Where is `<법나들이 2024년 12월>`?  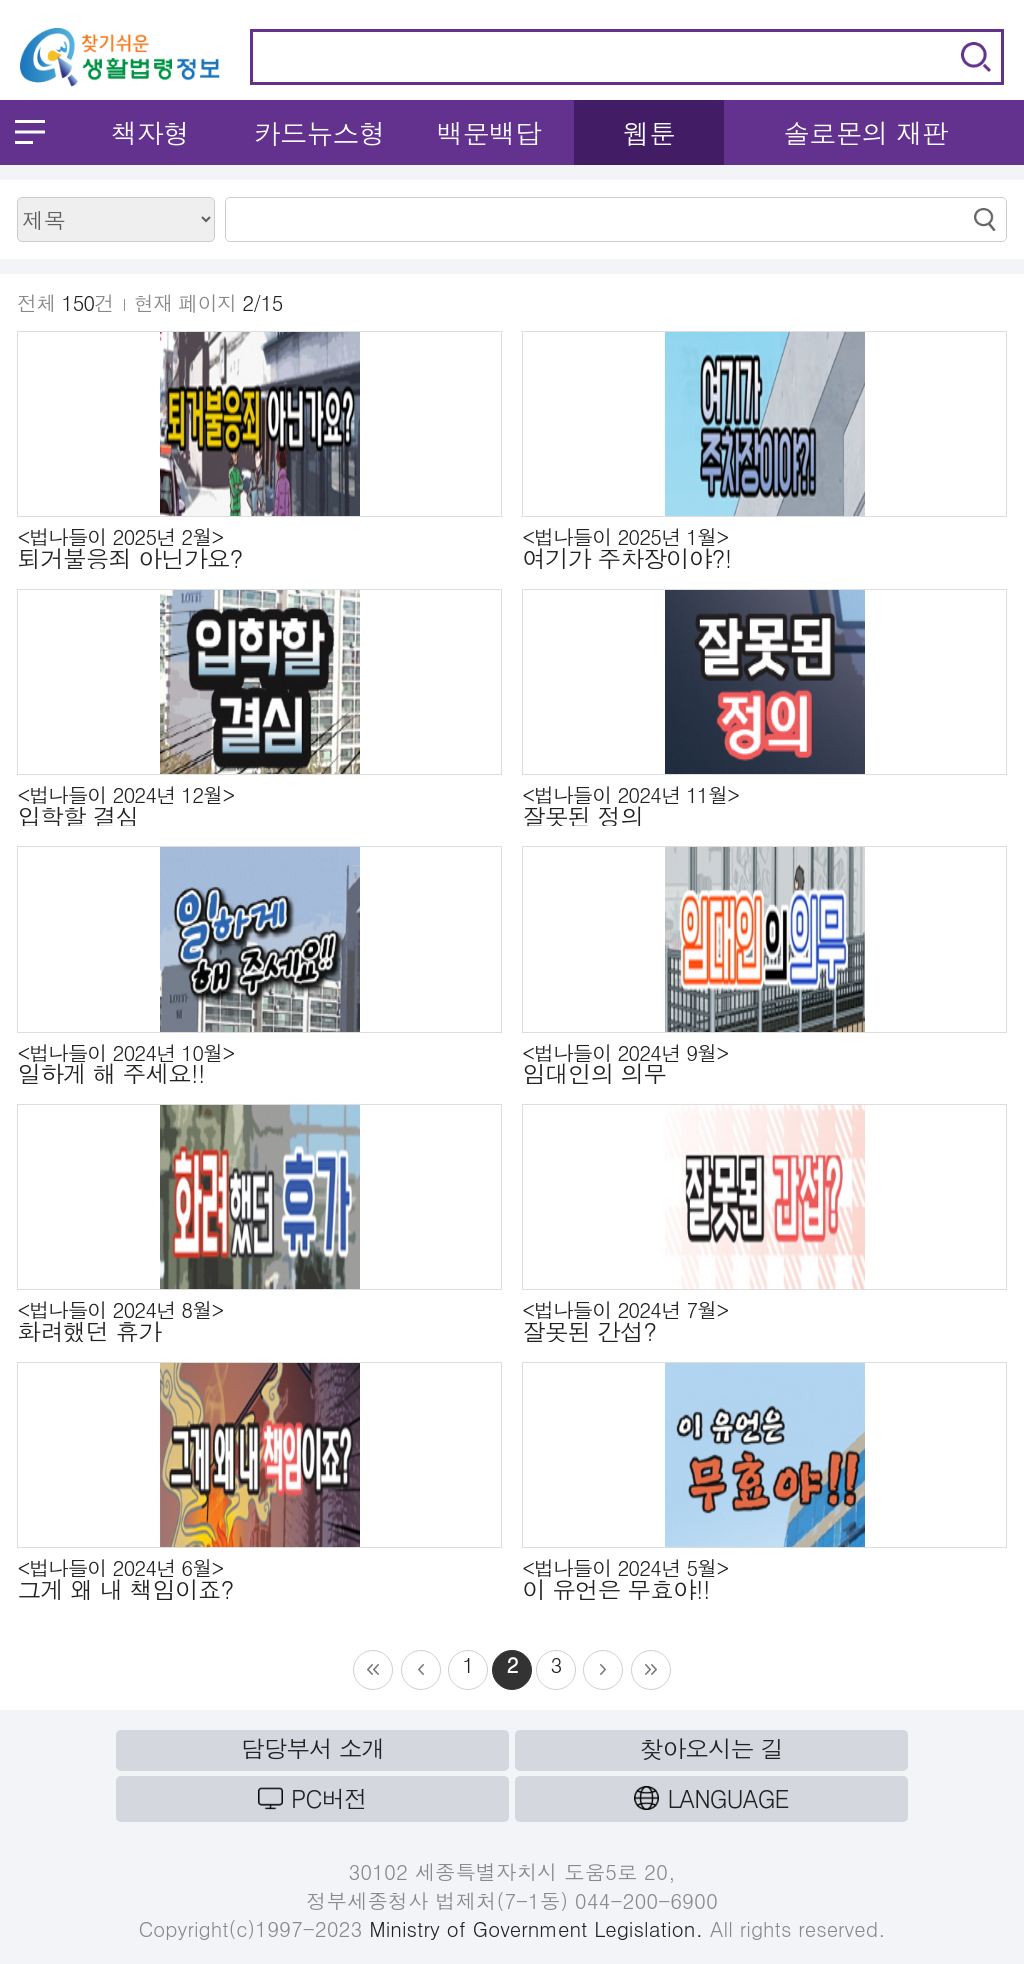 <법나들이 2024년 12월> is located at coordinates (259, 806).